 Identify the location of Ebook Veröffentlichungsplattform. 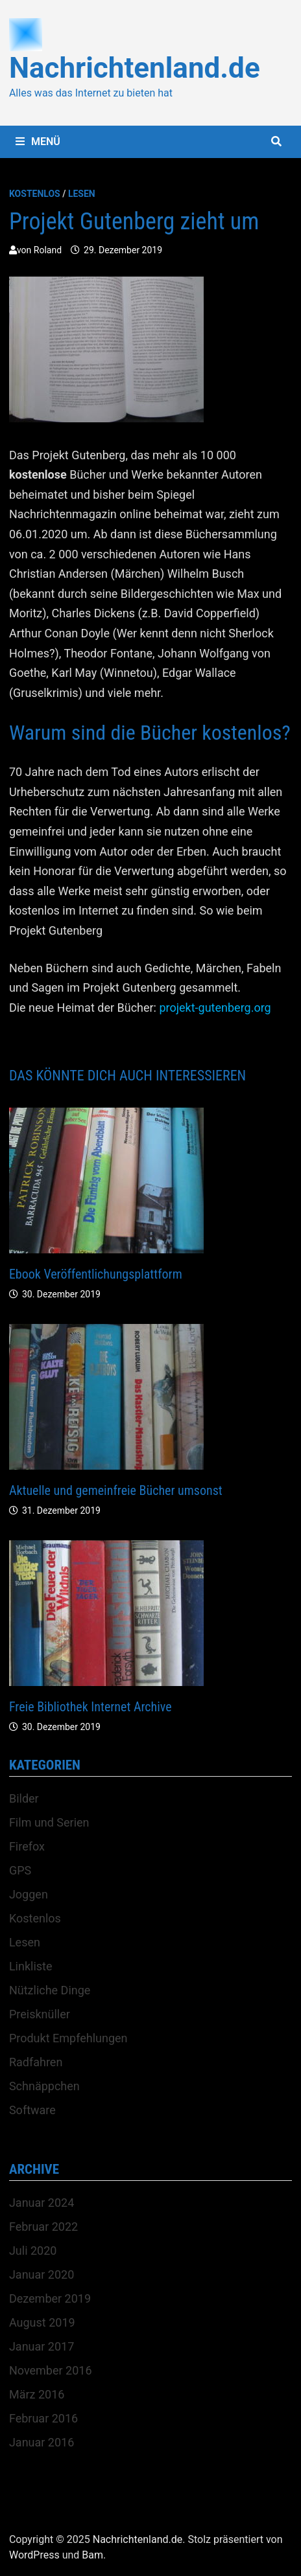
(95, 1274).